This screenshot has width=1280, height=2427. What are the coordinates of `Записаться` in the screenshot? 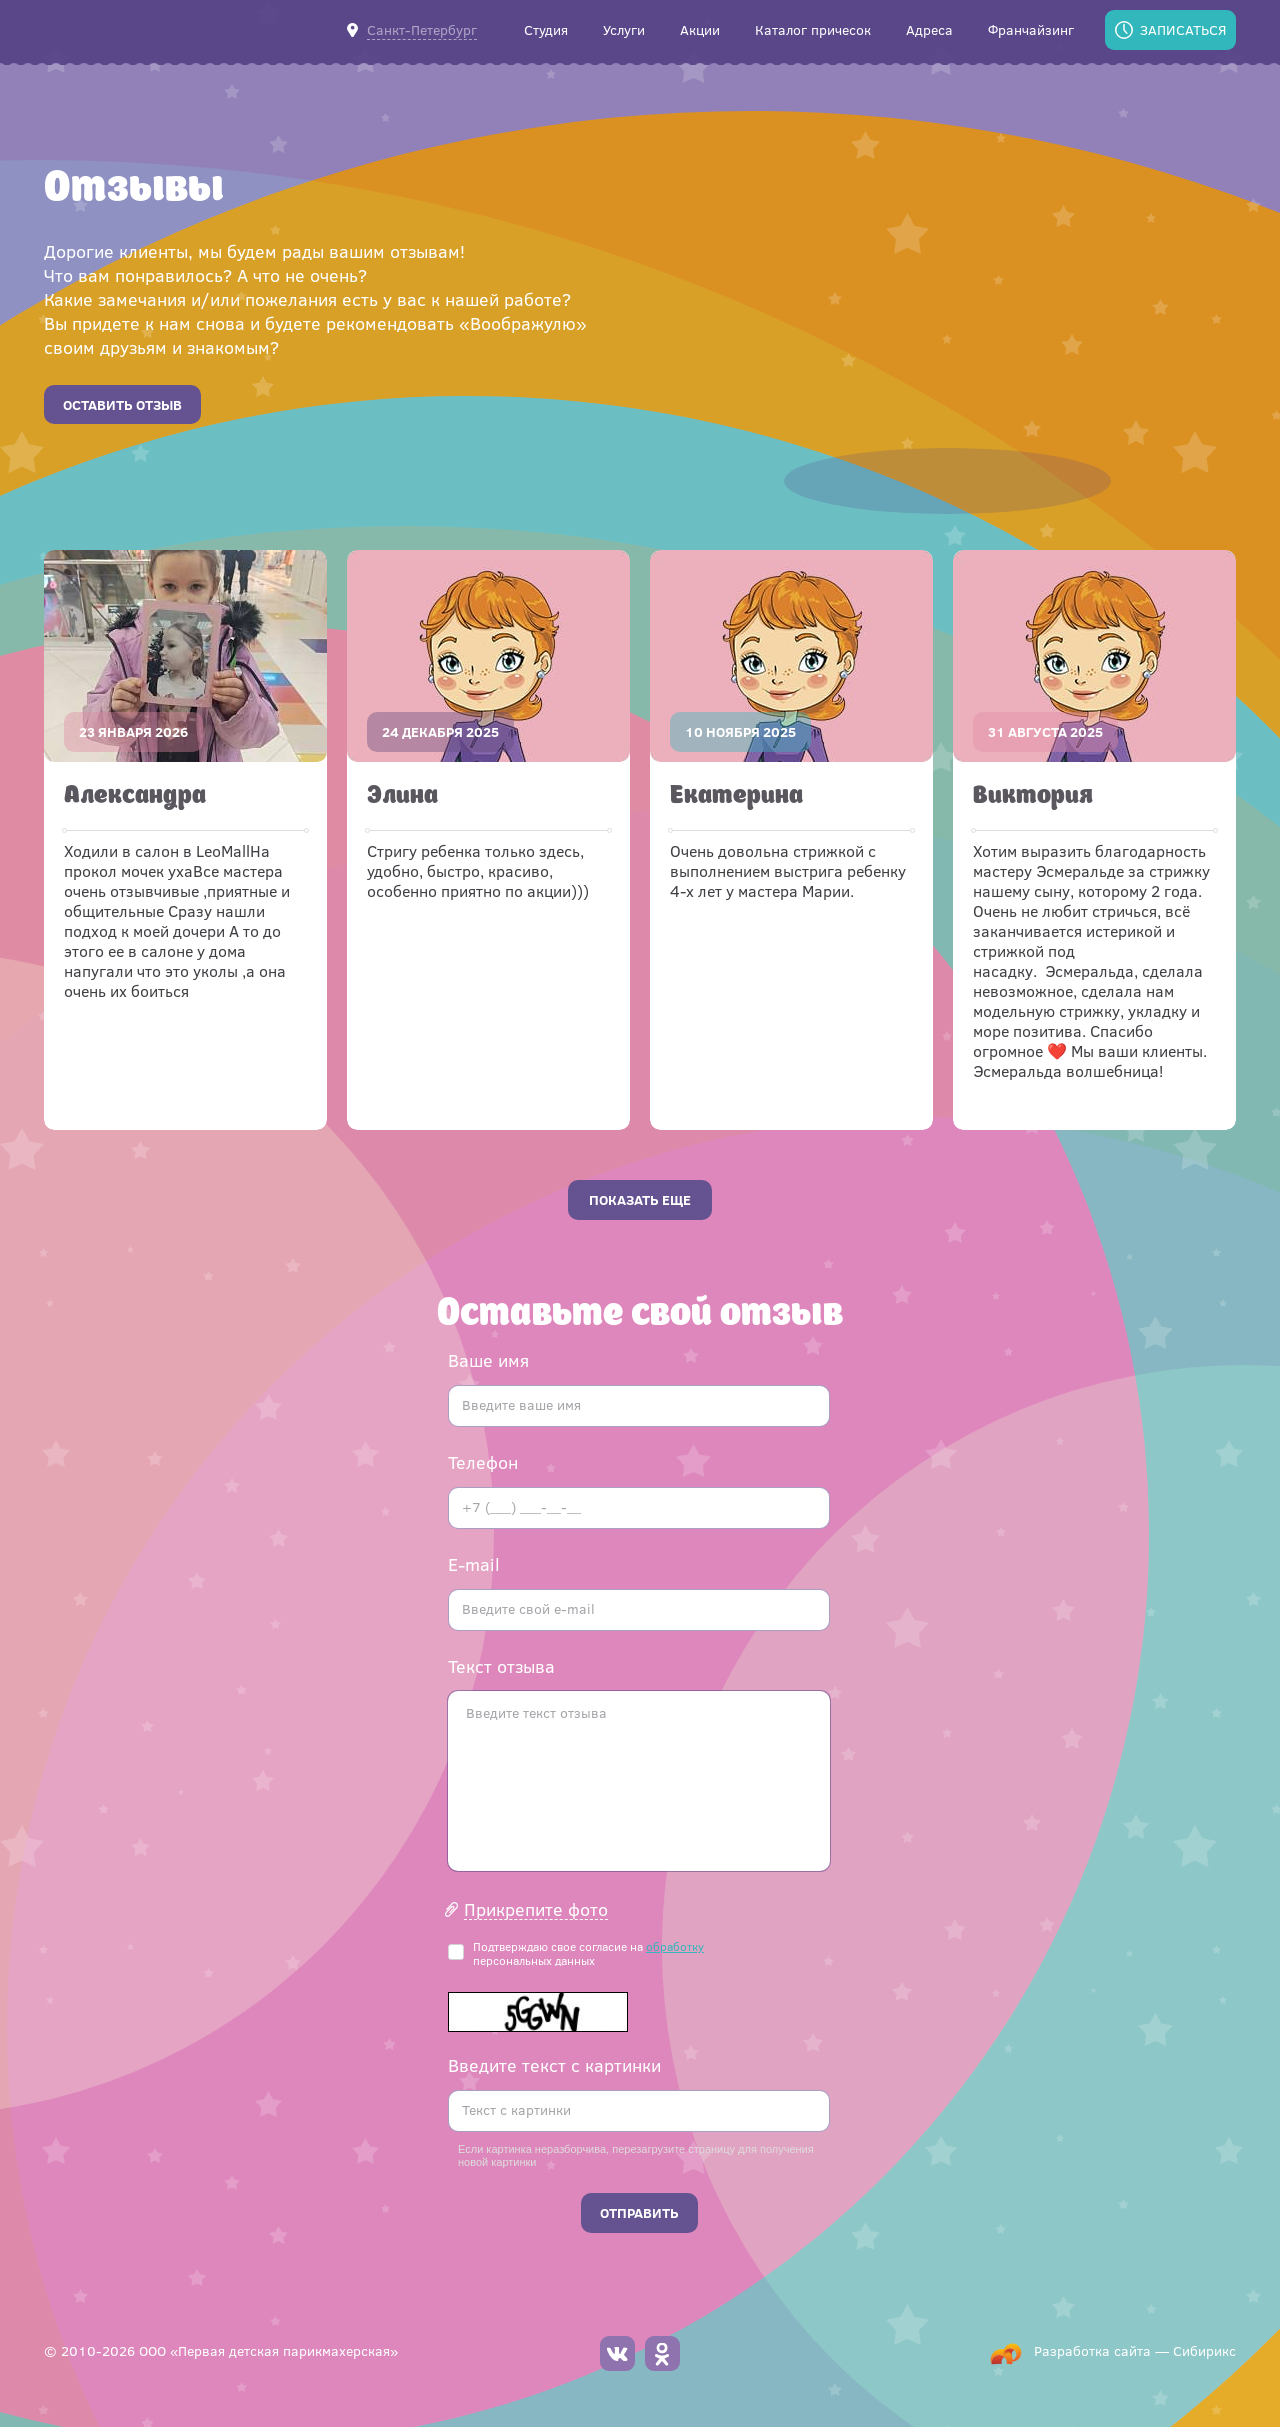 It's located at (1183, 29).